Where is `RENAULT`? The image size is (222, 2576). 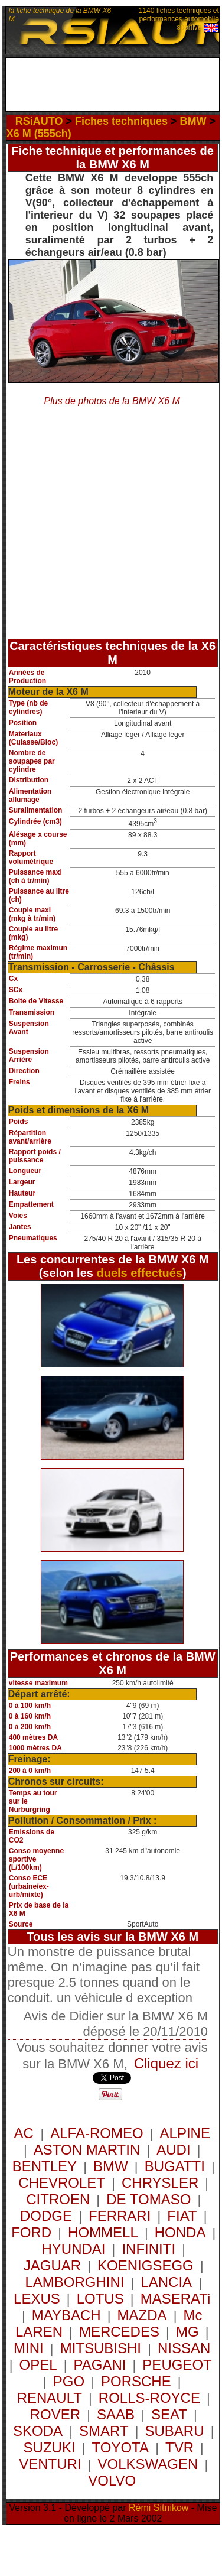
RENAULT is located at coordinates (49, 2398).